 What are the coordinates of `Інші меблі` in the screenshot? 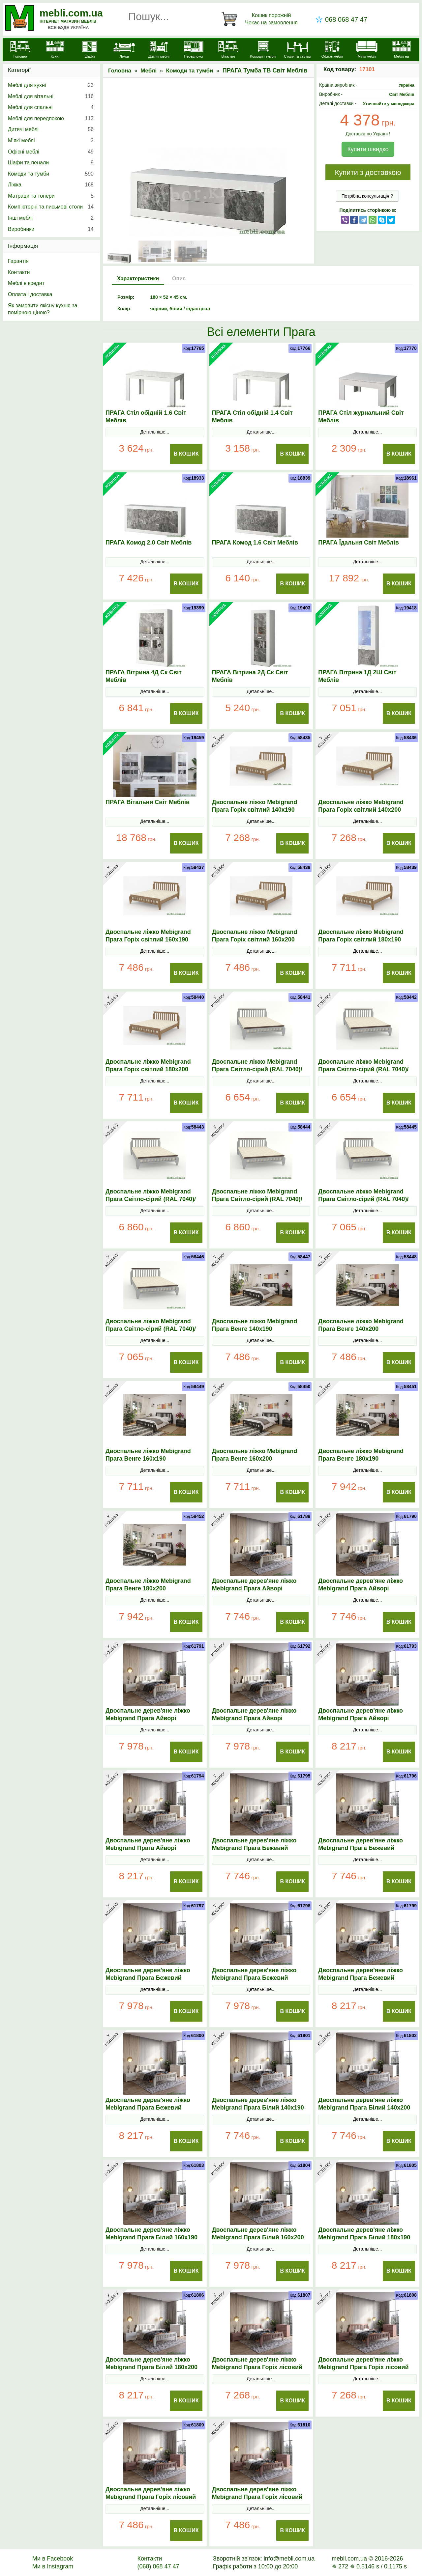 It's located at (51, 218).